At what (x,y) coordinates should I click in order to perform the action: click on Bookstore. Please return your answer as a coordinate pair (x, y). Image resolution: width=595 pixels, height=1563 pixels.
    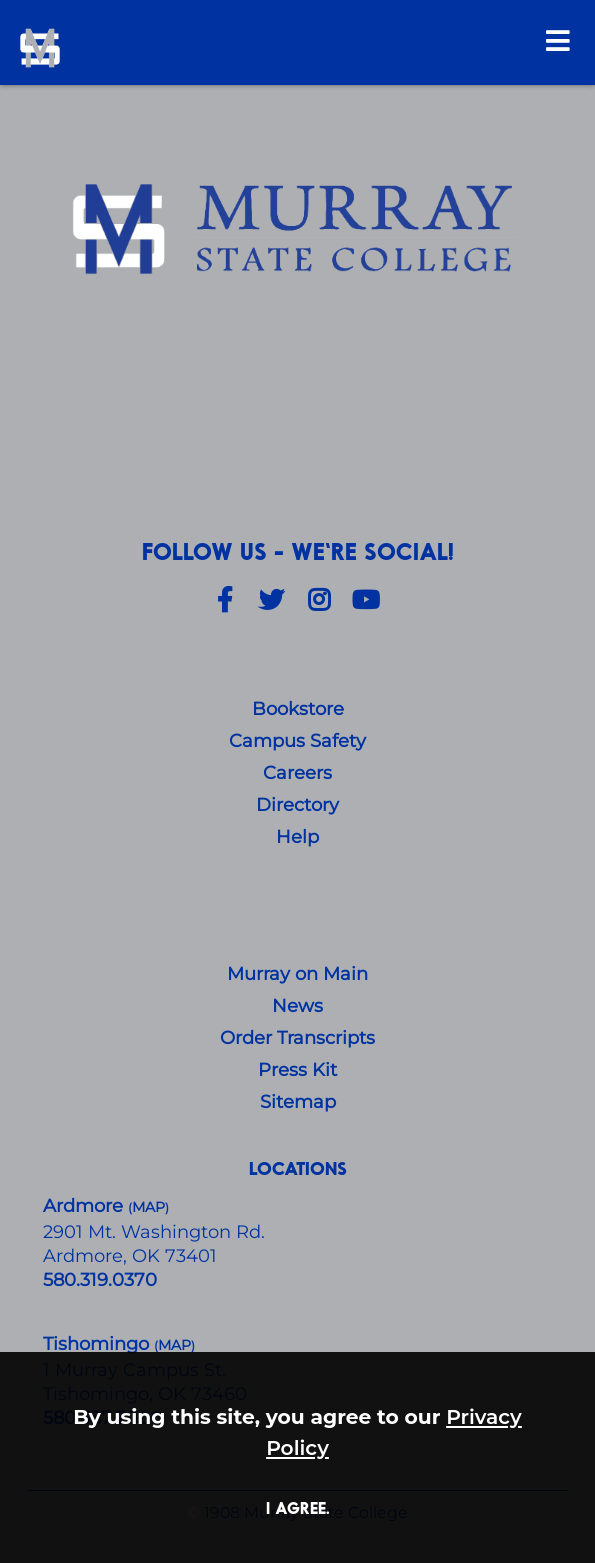
    Looking at the image, I should click on (298, 709).